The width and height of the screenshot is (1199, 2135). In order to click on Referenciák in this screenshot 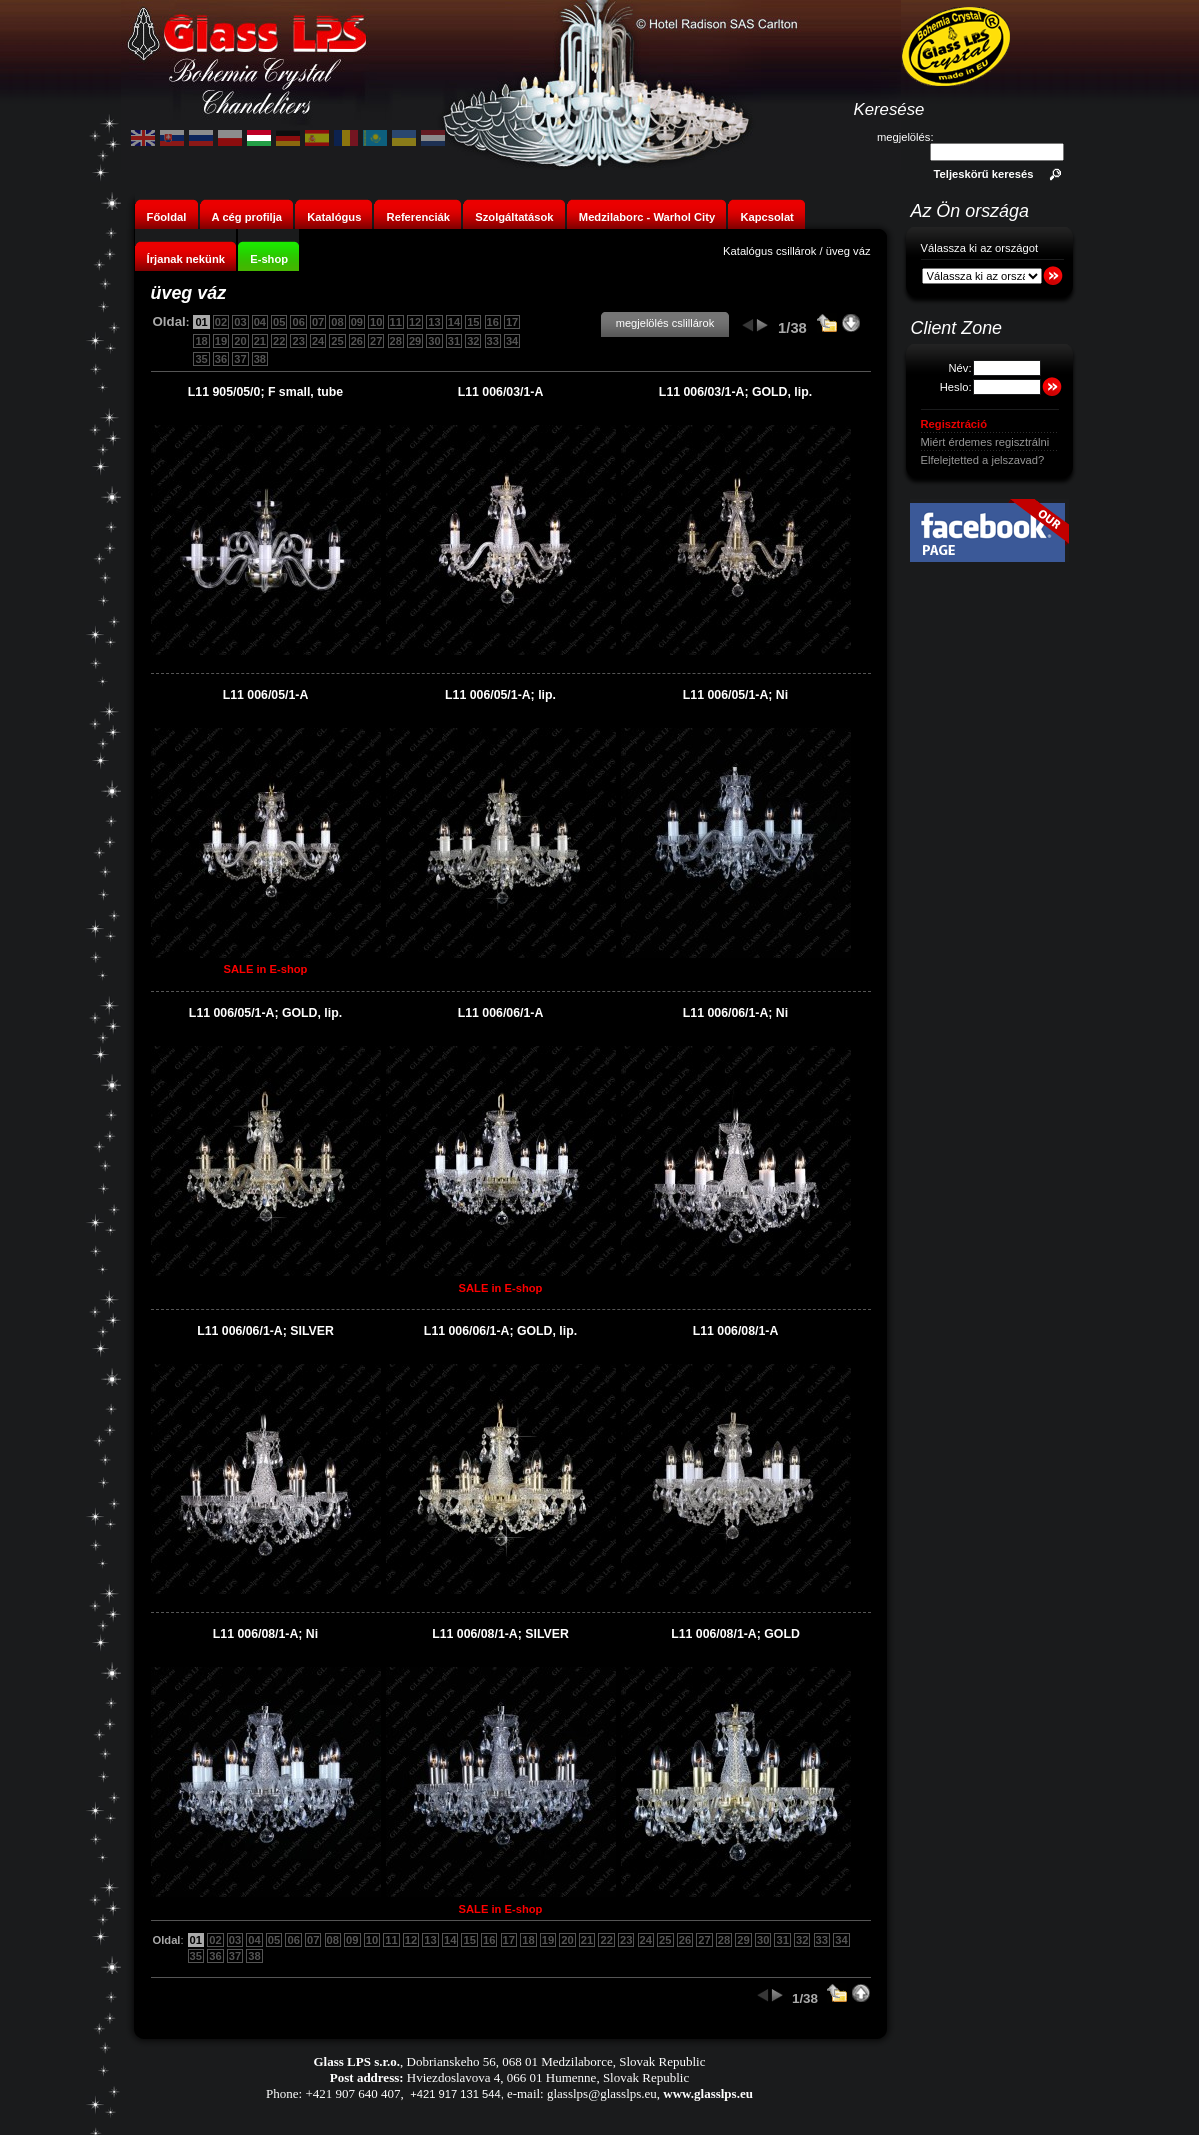, I will do `click(418, 217)`.